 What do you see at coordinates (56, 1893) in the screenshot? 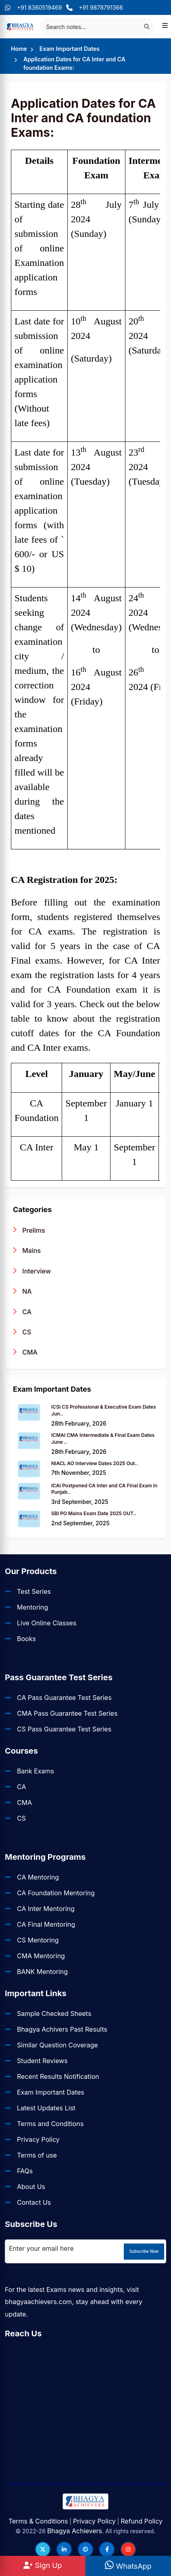
I see `CA Foundation Mentoring` at bounding box center [56, 1893].